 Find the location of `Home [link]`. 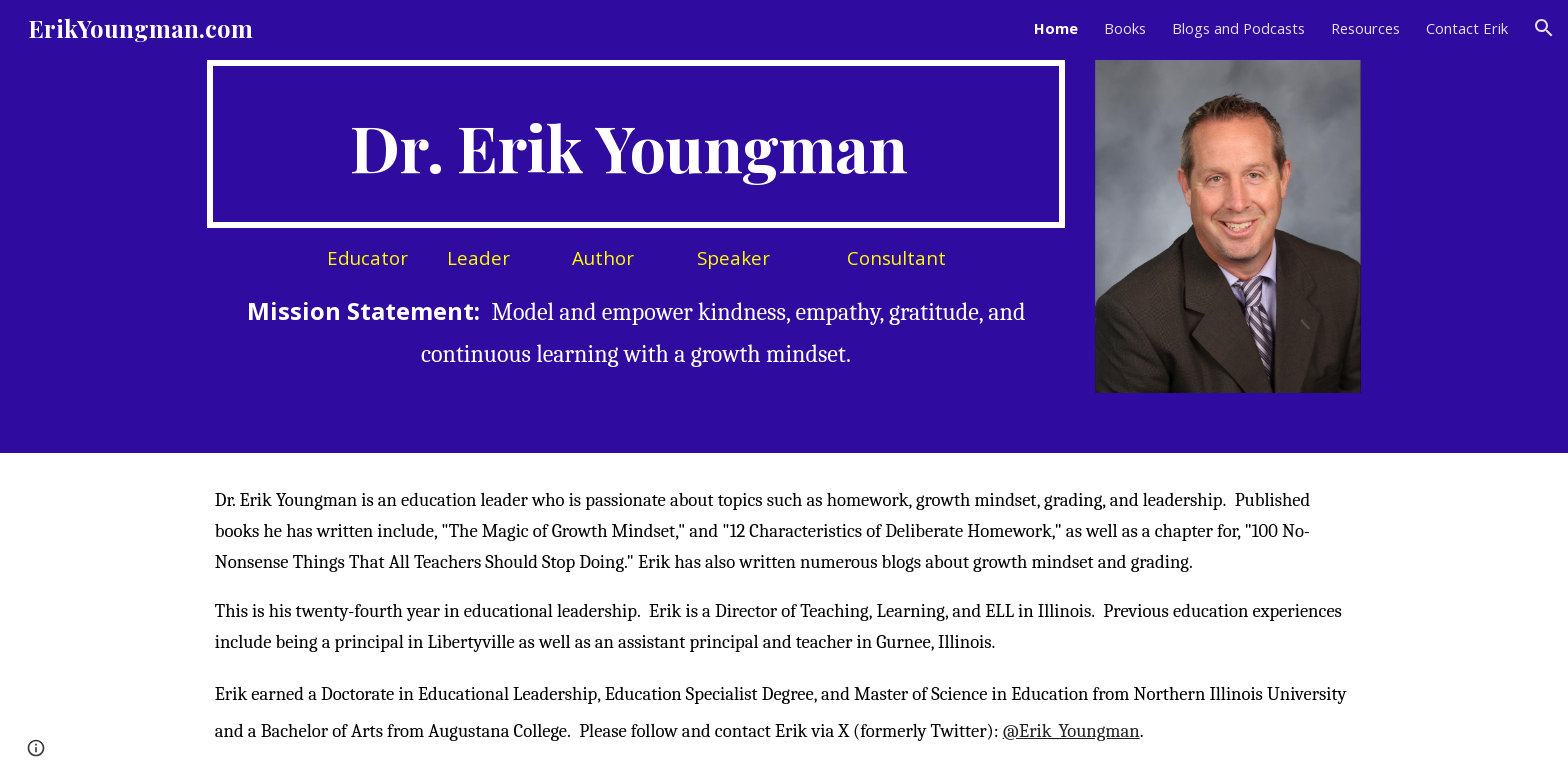

Home [link] is located at coordinates (1056, 28).